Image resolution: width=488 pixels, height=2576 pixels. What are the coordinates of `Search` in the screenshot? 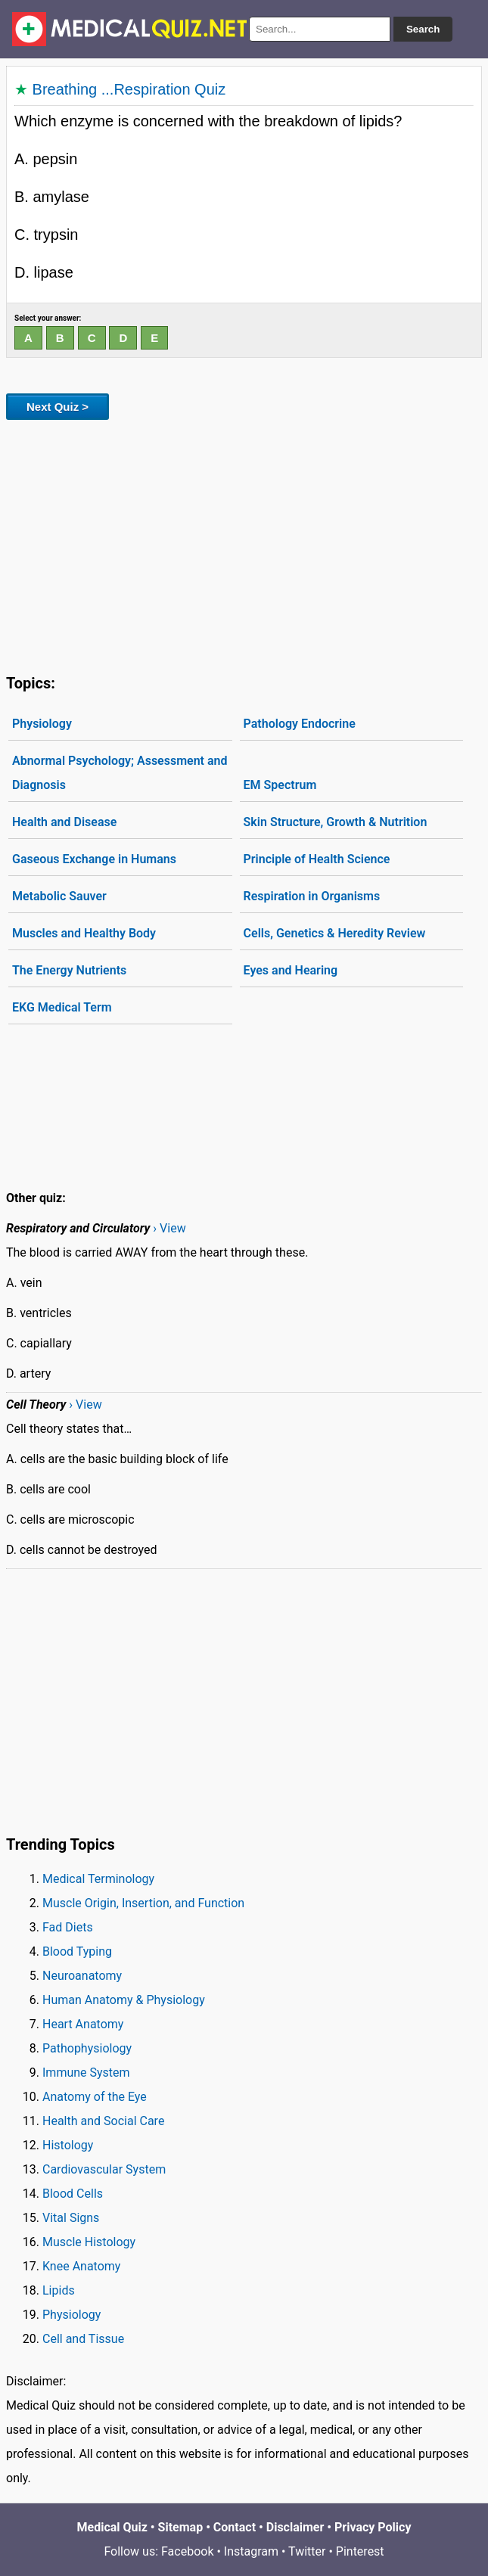 It's located at (423, 29).